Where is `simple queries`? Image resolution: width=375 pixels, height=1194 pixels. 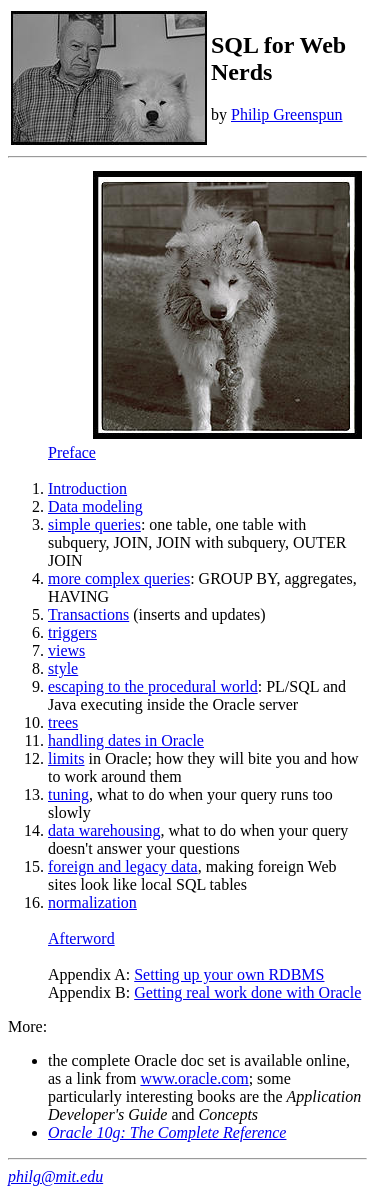
simple queries is located at coordinates (94, 524).